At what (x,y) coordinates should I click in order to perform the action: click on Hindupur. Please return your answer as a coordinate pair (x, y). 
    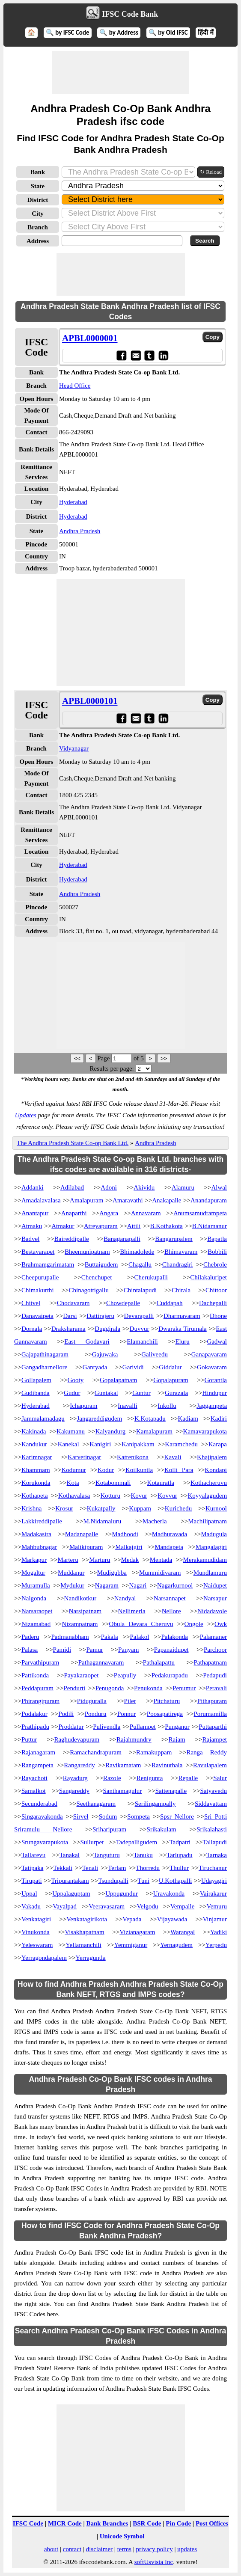
    Looking at the image, I should click on (214, 1392).